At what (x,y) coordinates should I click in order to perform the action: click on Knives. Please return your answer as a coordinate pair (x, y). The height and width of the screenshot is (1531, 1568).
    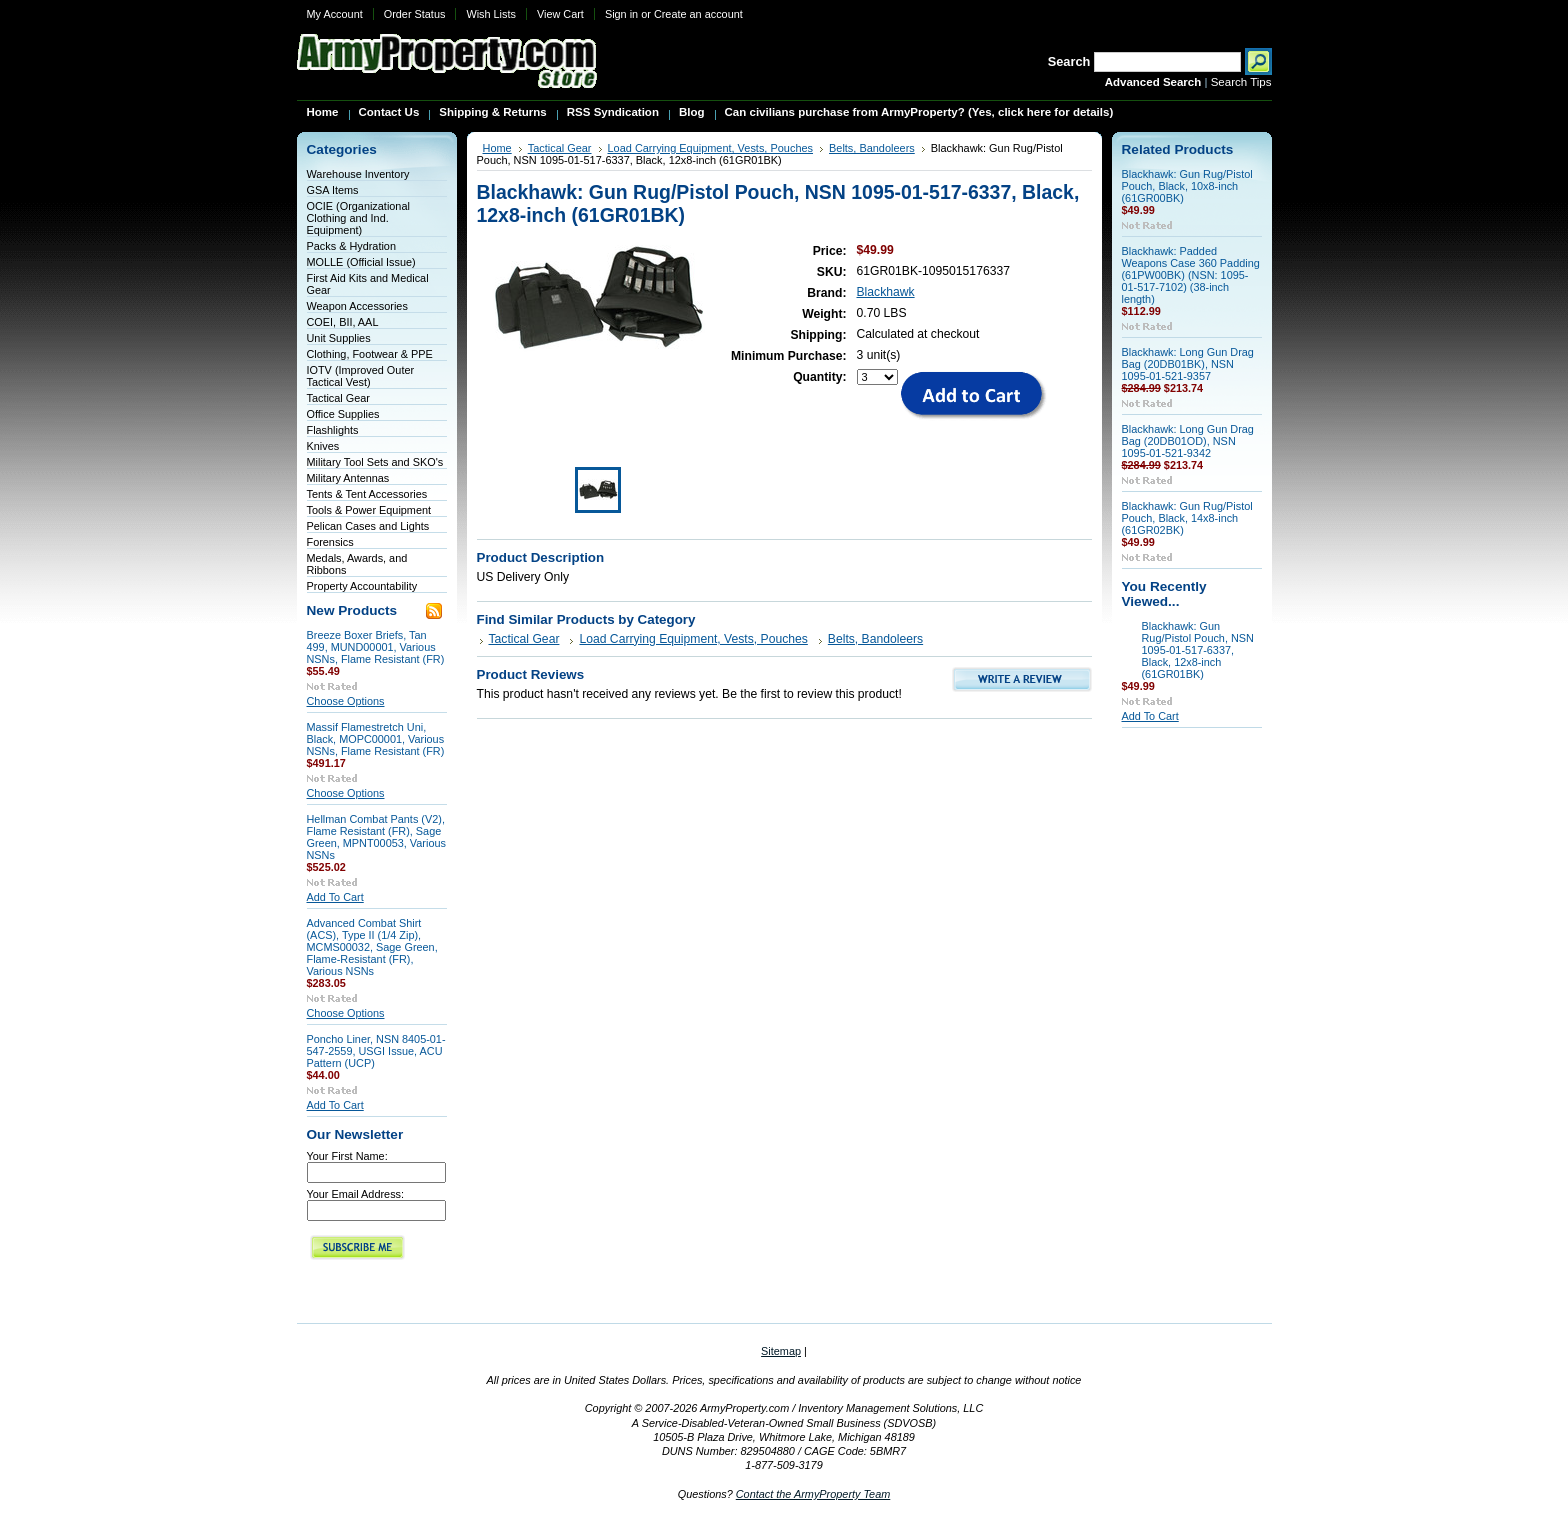
    Looking at the image, I should click on (323, 446).